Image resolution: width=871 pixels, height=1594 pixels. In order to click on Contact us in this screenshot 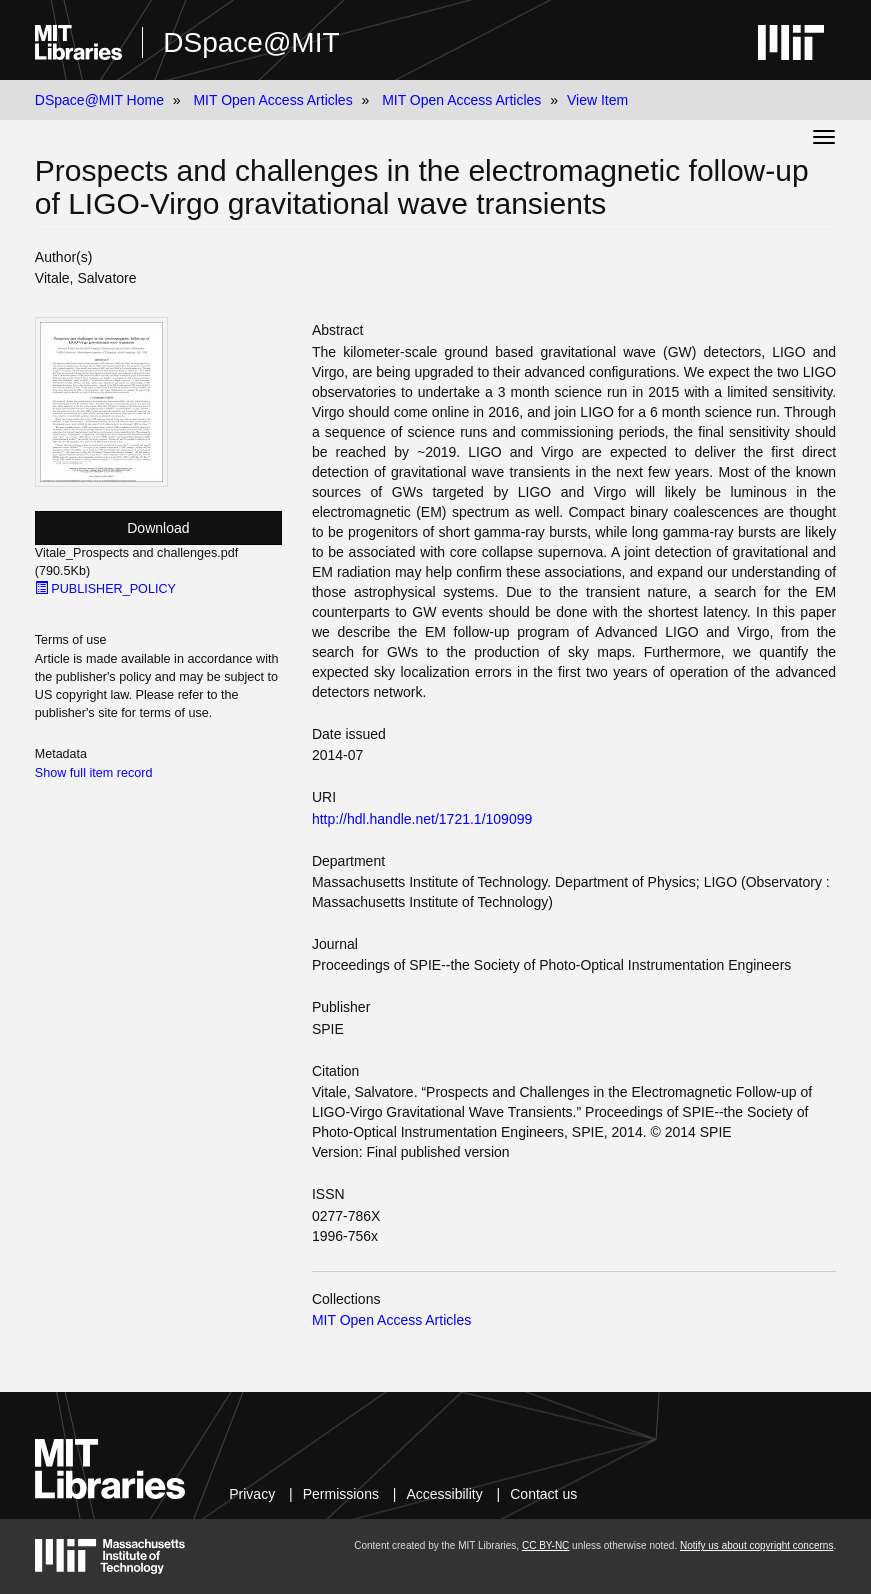, I will do `click(543, 1494)`.